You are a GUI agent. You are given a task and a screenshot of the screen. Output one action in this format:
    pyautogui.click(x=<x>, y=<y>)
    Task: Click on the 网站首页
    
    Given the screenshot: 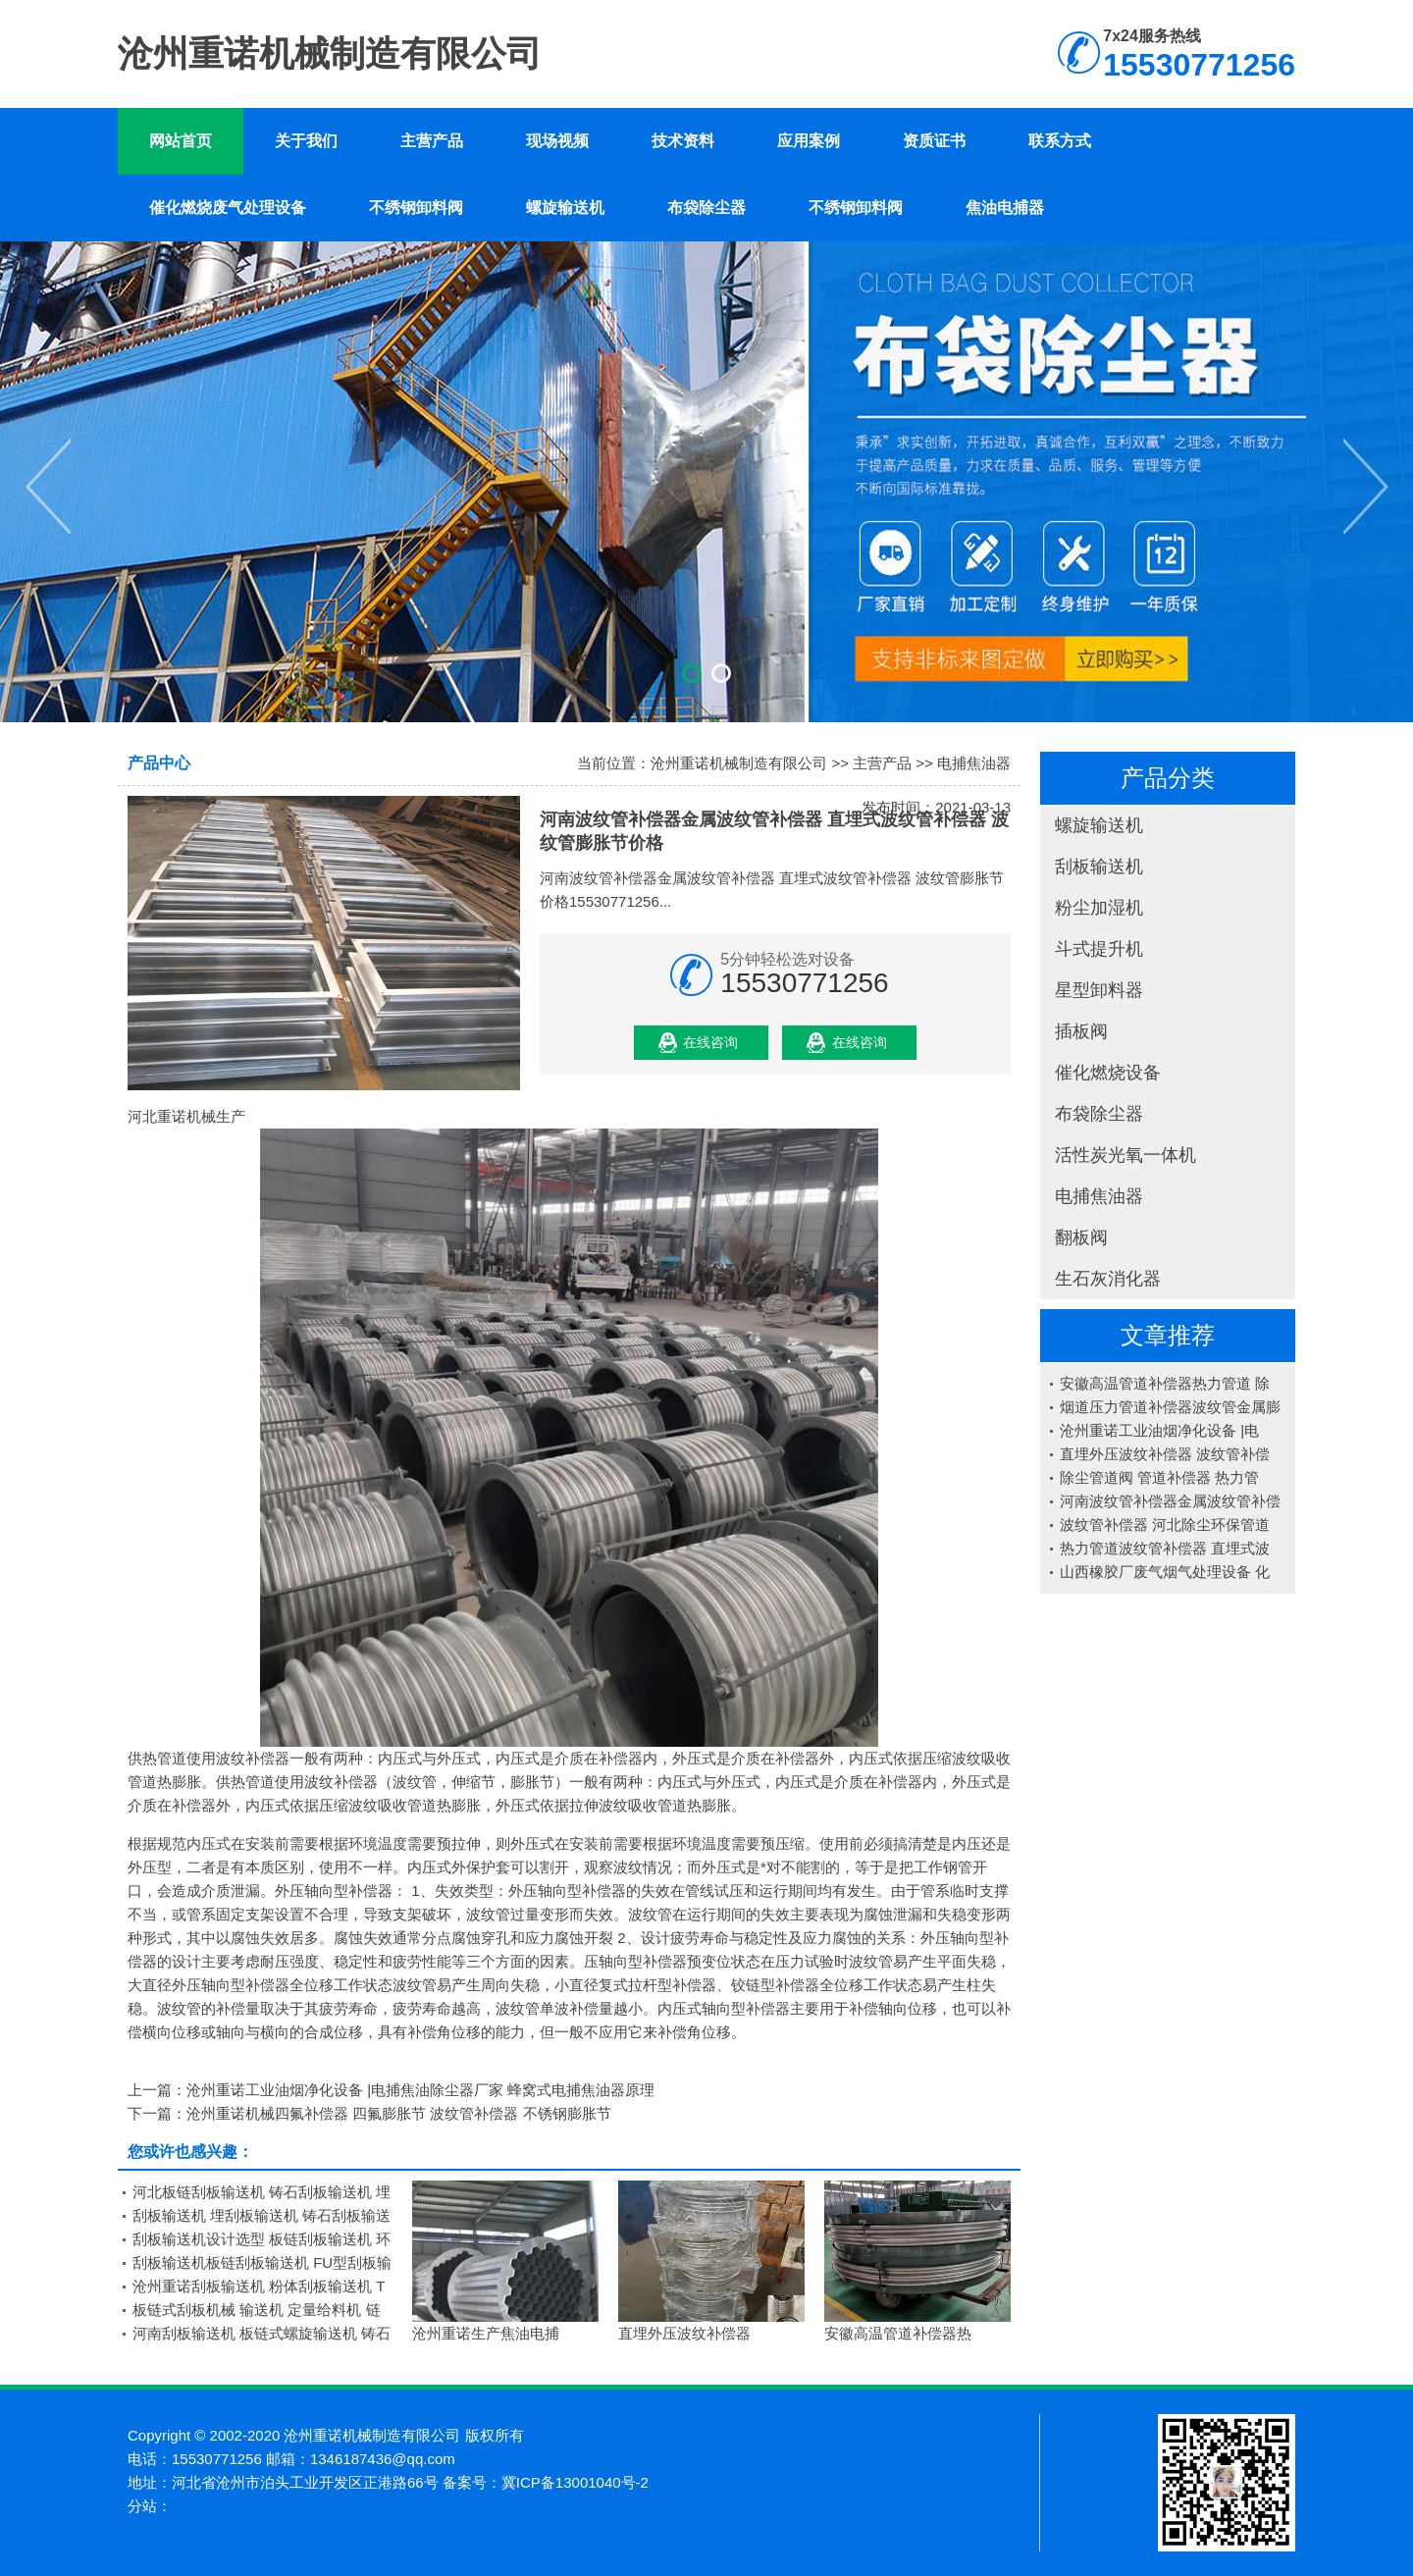 What is the action you would take?
    pyautogui.click(x=180, y=140)
    